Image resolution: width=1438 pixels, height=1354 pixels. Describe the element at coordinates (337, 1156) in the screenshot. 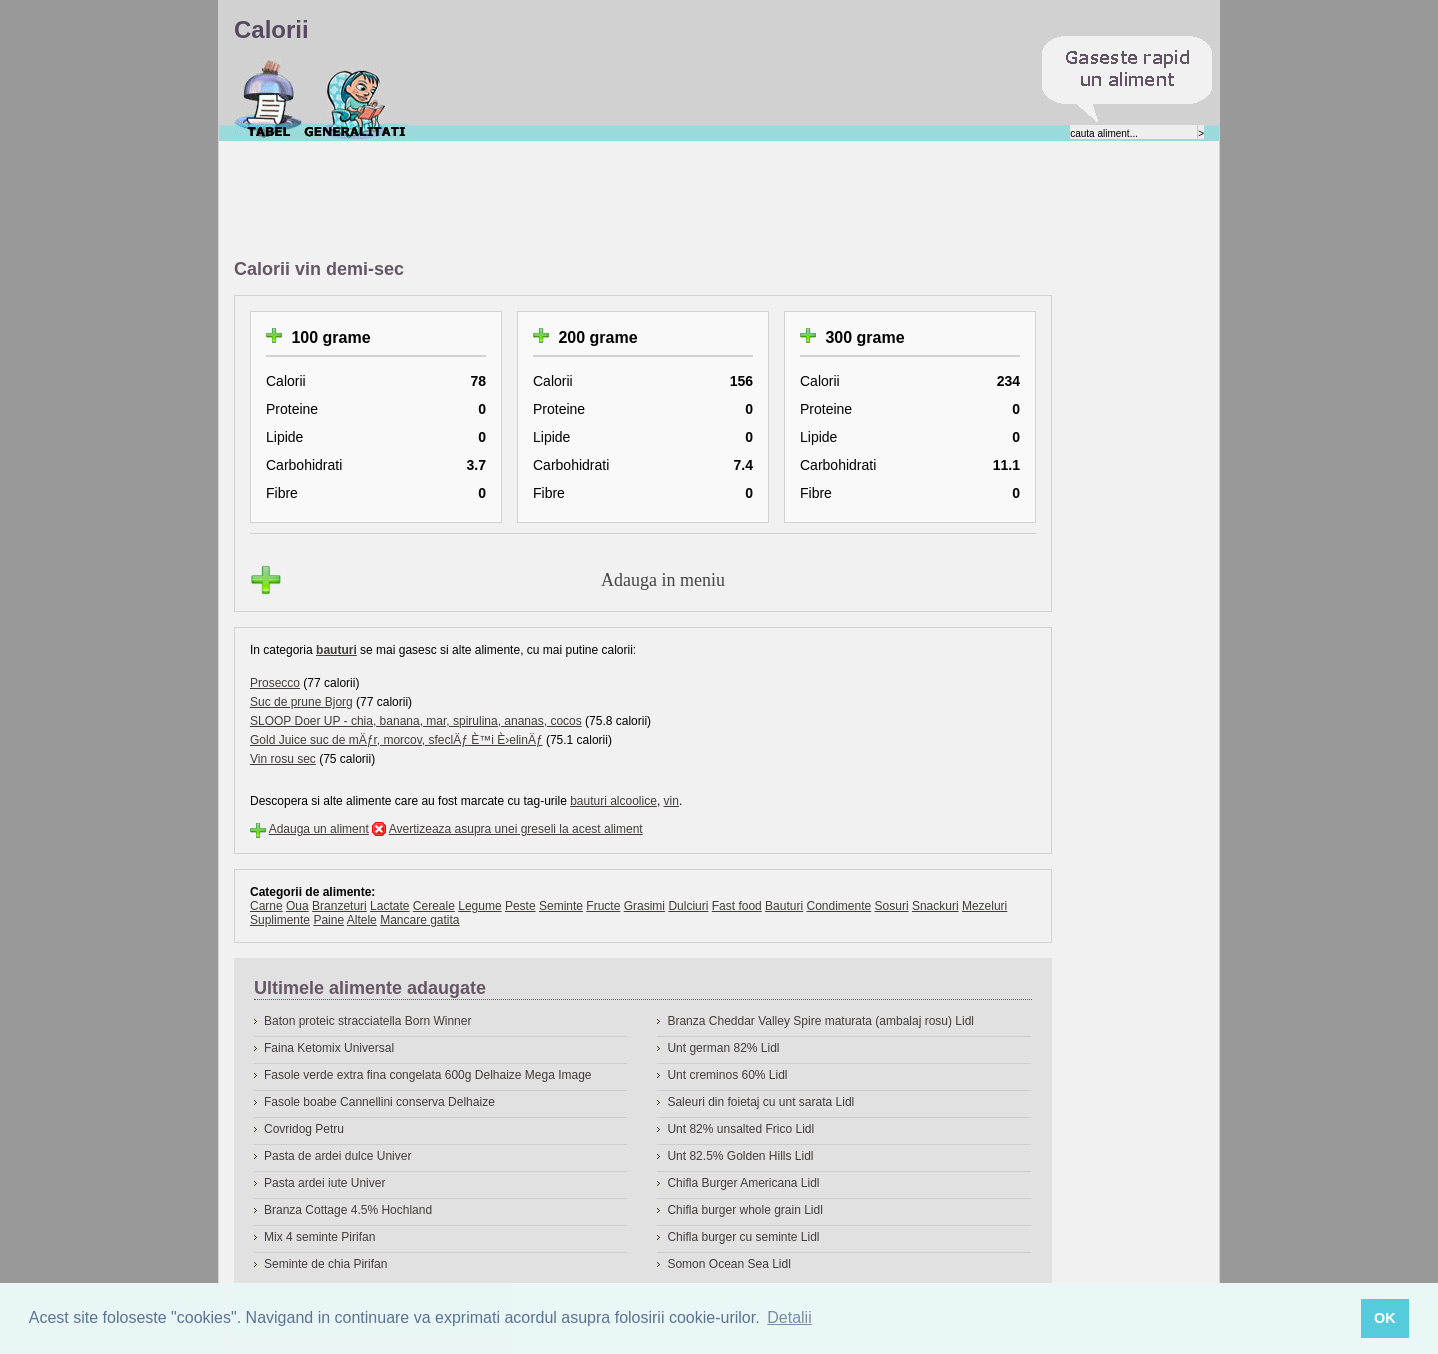

I see `Pasta de ardei dulce Univer` at that location.